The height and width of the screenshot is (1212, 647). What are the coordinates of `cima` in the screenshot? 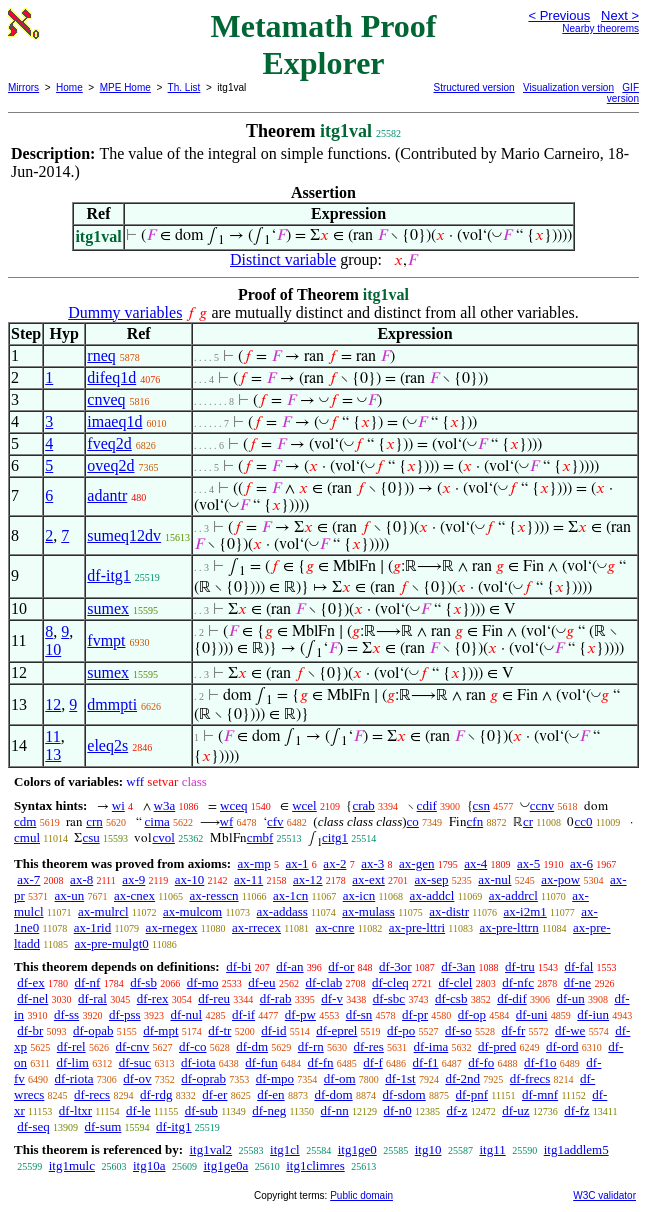 It's located at (157, 821).